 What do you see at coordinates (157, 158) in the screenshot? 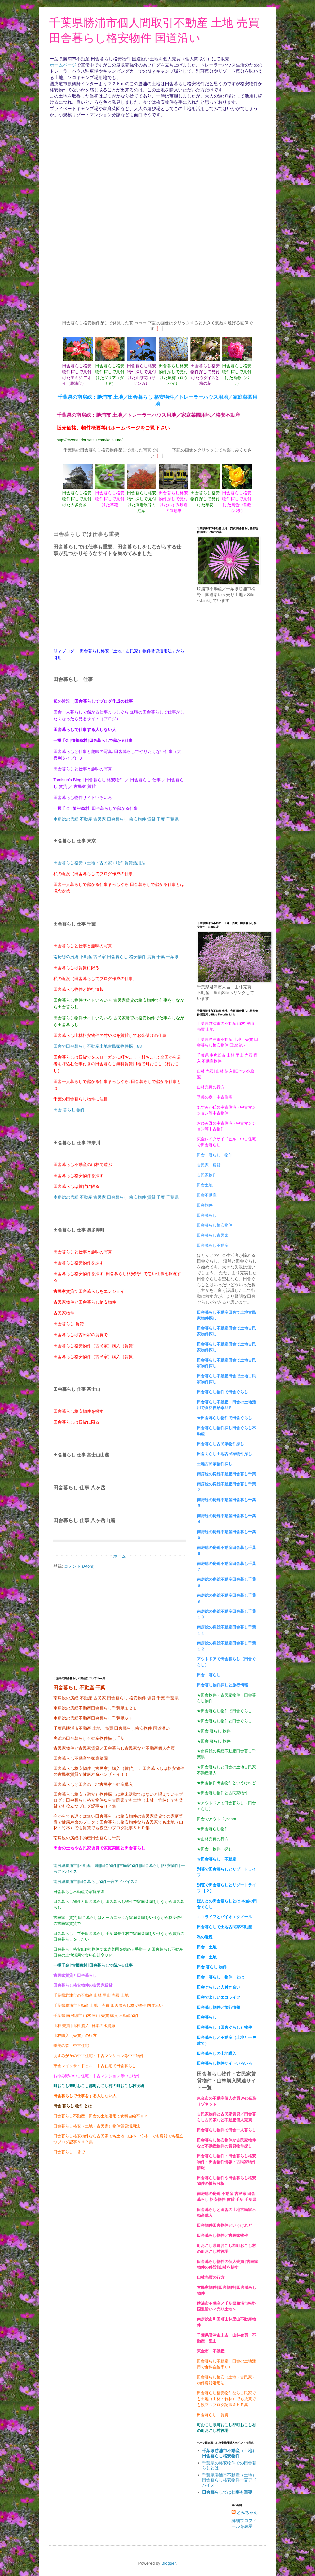
I see `[Advertisement]` at bounding box center [157, 158].